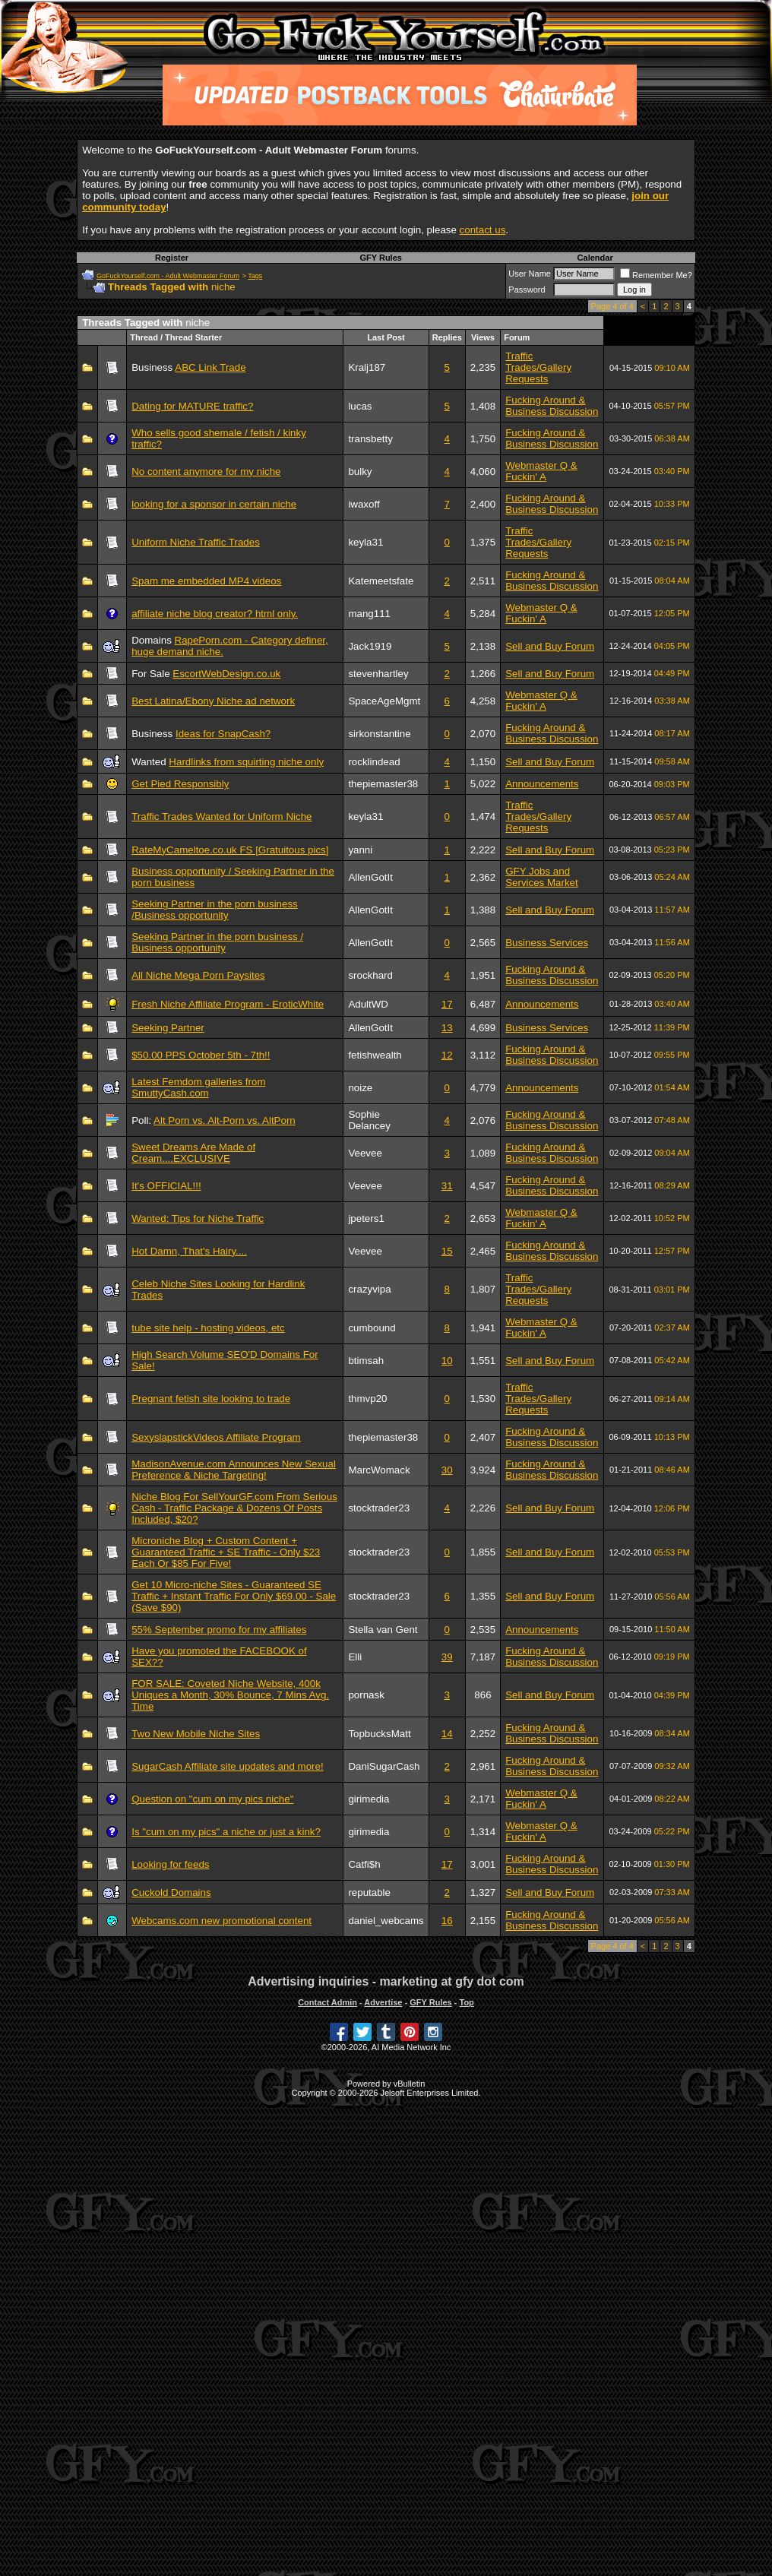 This screenshot has width=772, height=2576. Describe the element at coordinates (380, 581) in the screenshot. I see `Katemeetsfate` at that location.